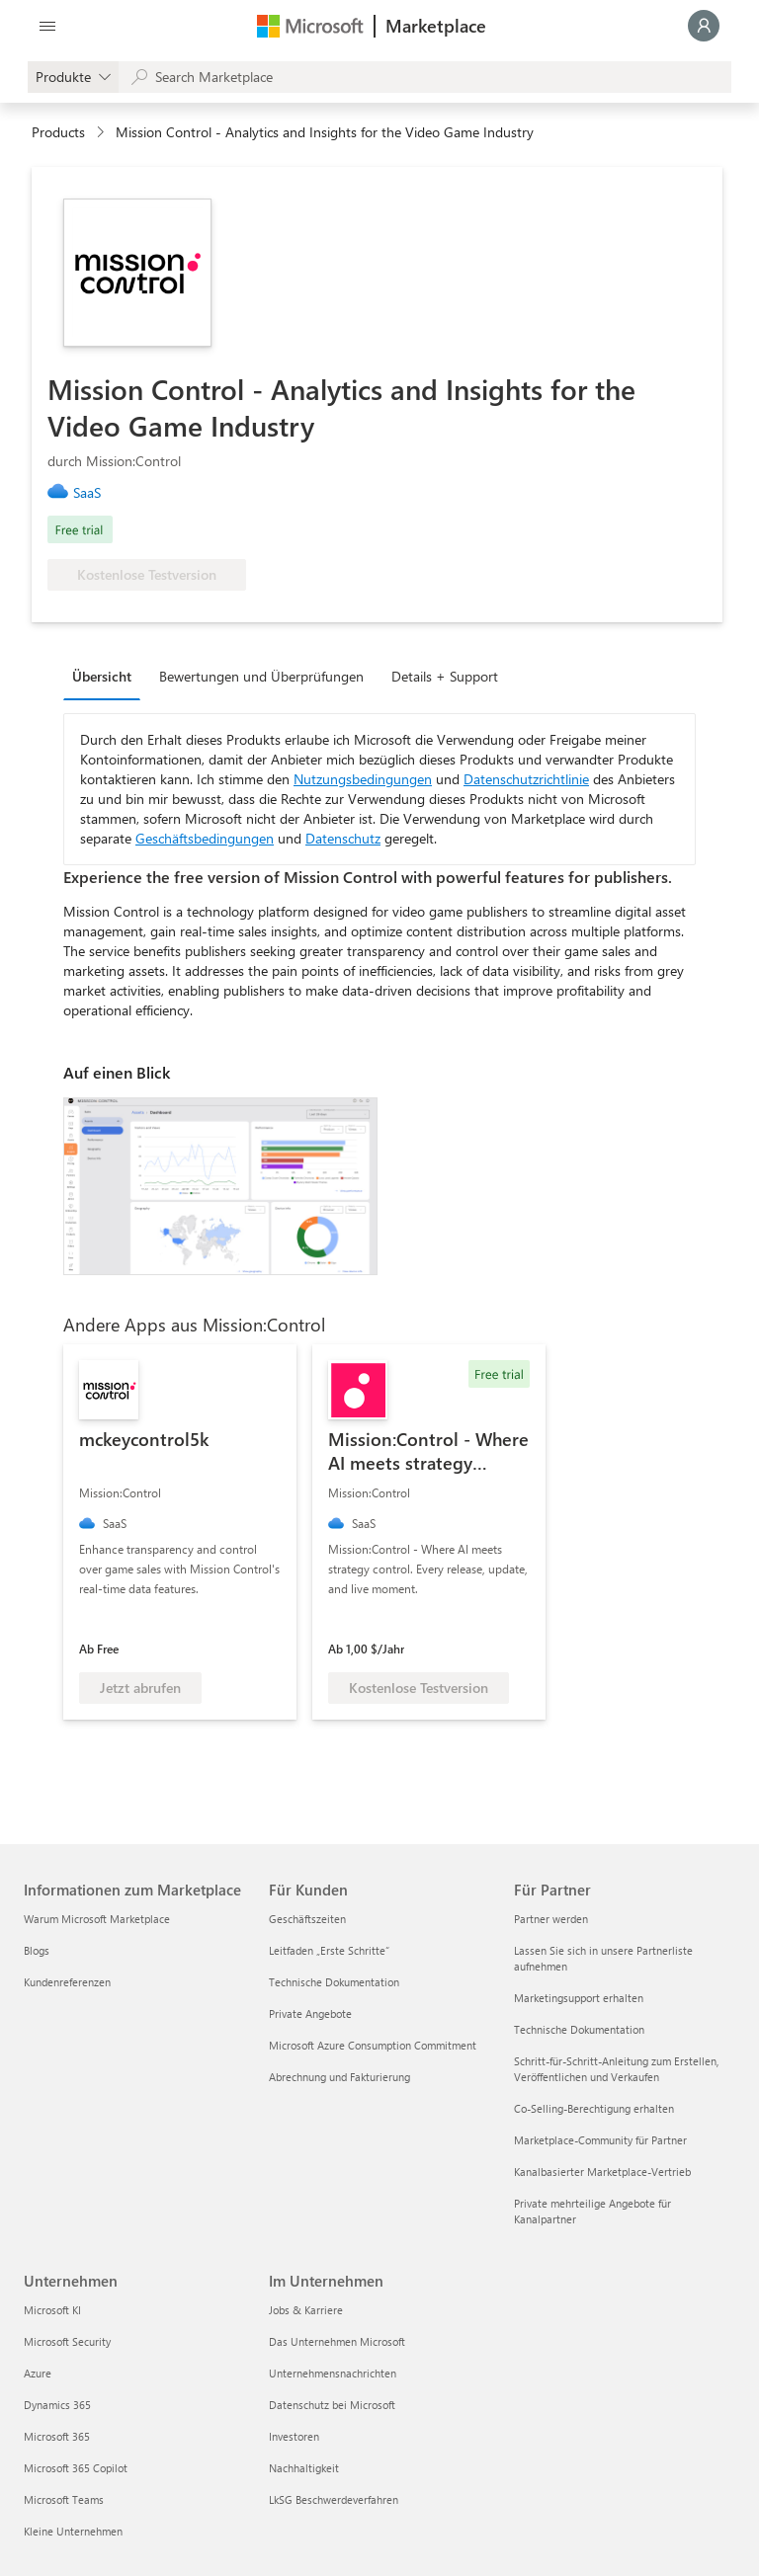 The height and width of the screenshot is (2576, 759). What do you see at coordinates (47, 25) in the screenshot?
I see `[Schaltfläche „Alle Bereich öffnen“]` at bounding box center [47, 25].